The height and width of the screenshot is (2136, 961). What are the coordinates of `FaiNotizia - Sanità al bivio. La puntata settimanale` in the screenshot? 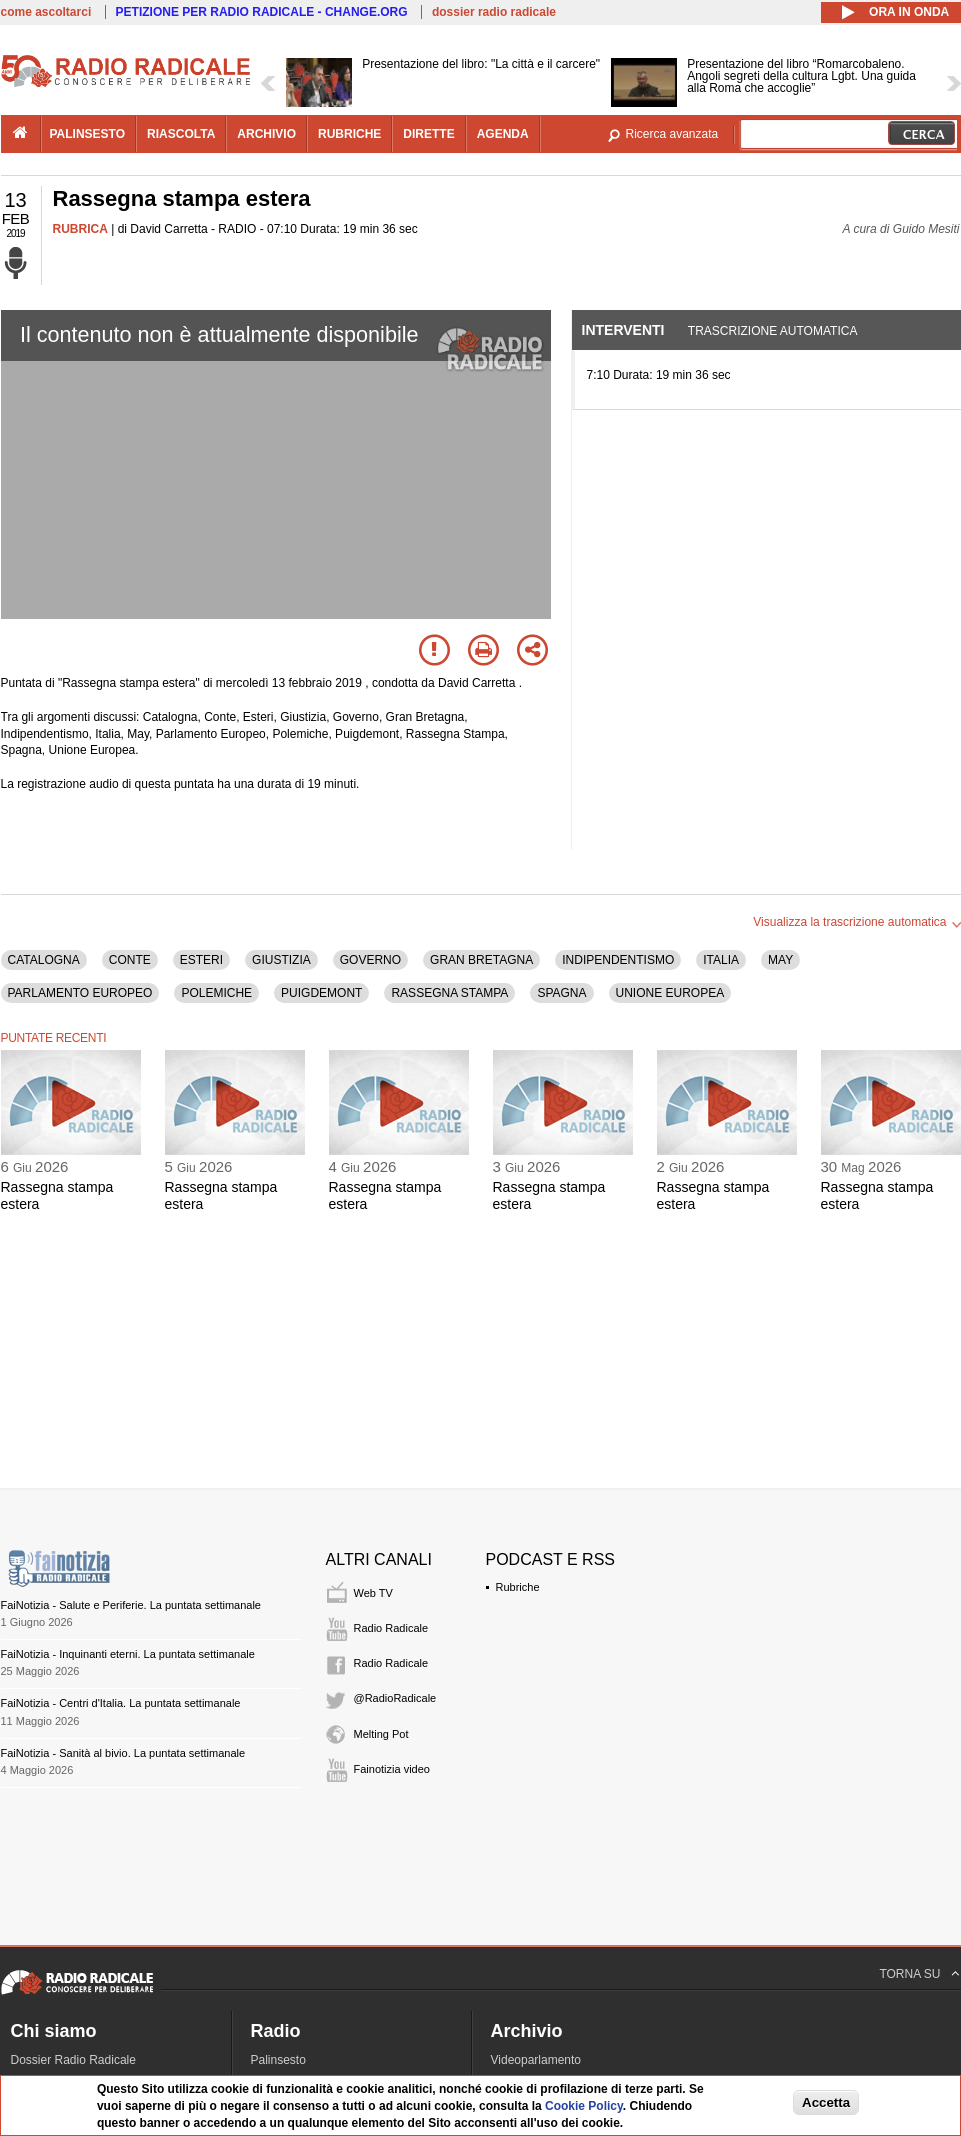 It's located at (123, 1753).